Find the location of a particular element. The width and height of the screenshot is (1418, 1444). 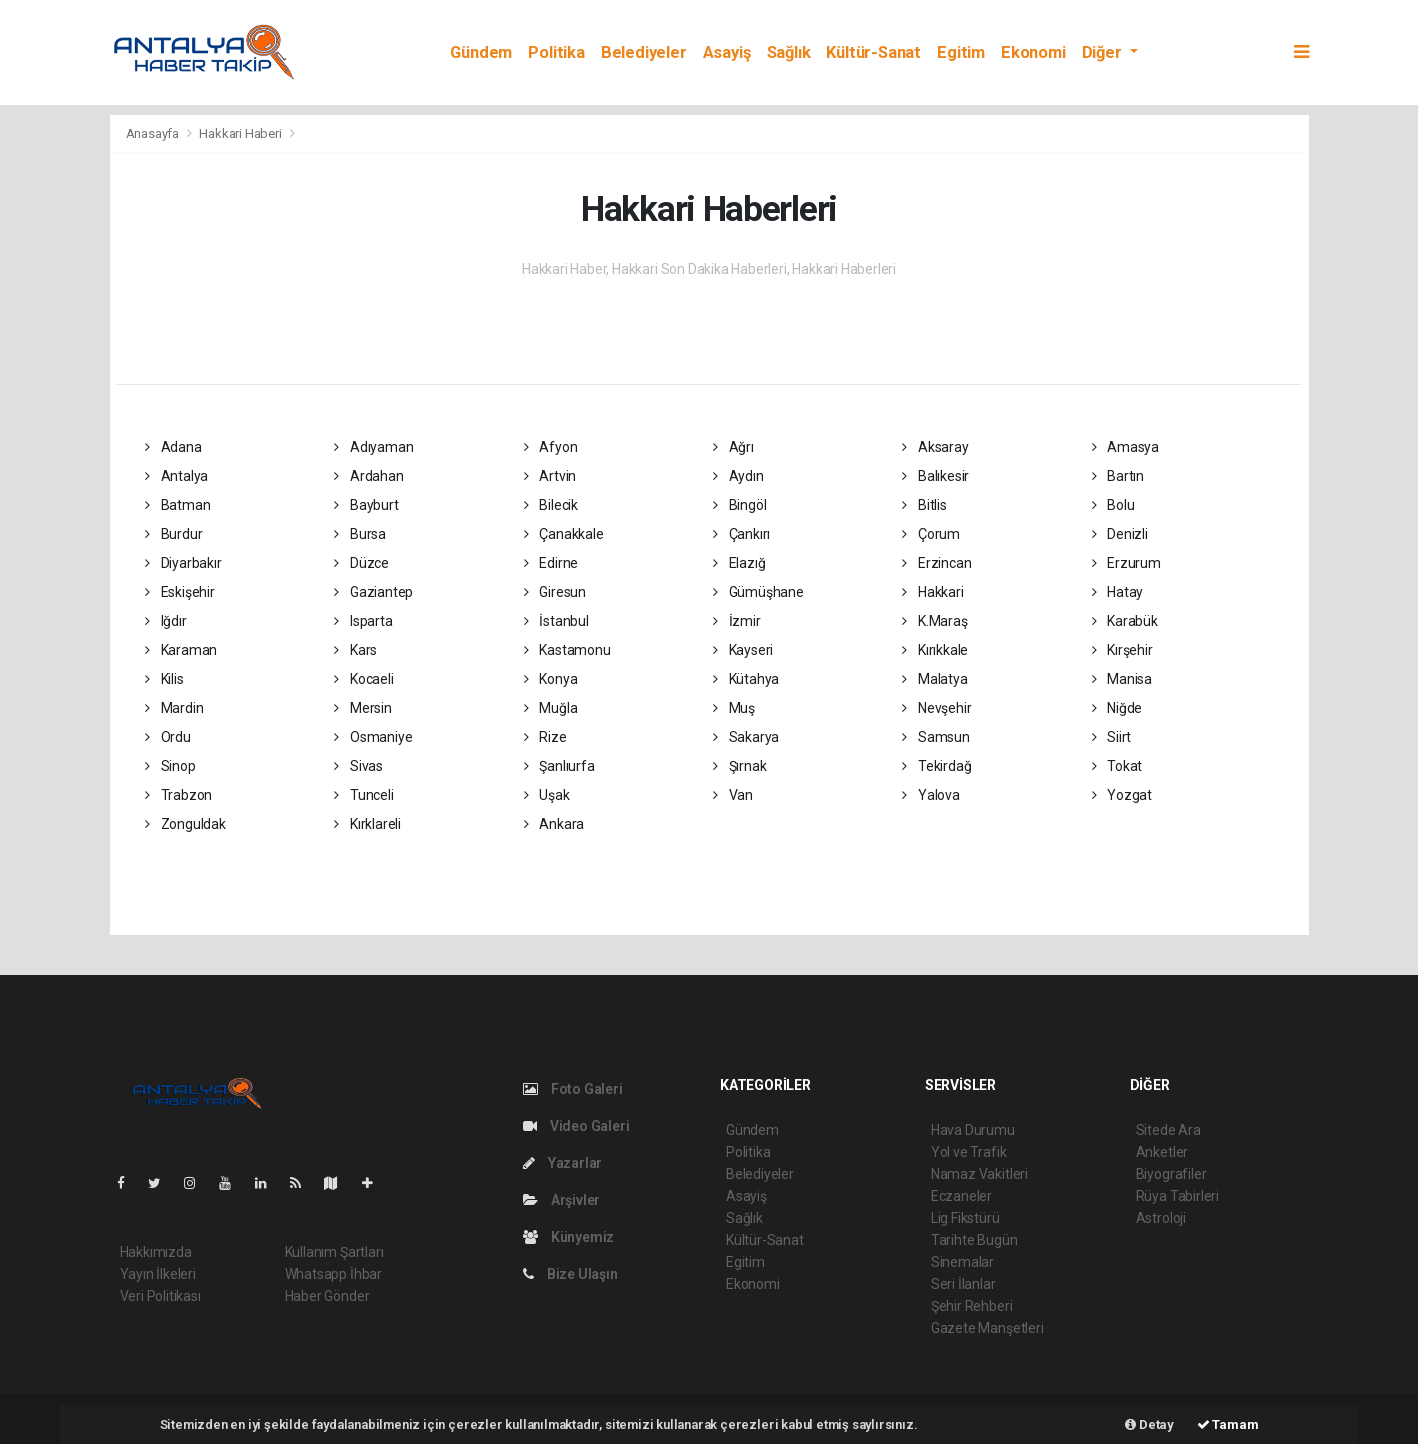

Kayseri is located at coordinates (743, 650).